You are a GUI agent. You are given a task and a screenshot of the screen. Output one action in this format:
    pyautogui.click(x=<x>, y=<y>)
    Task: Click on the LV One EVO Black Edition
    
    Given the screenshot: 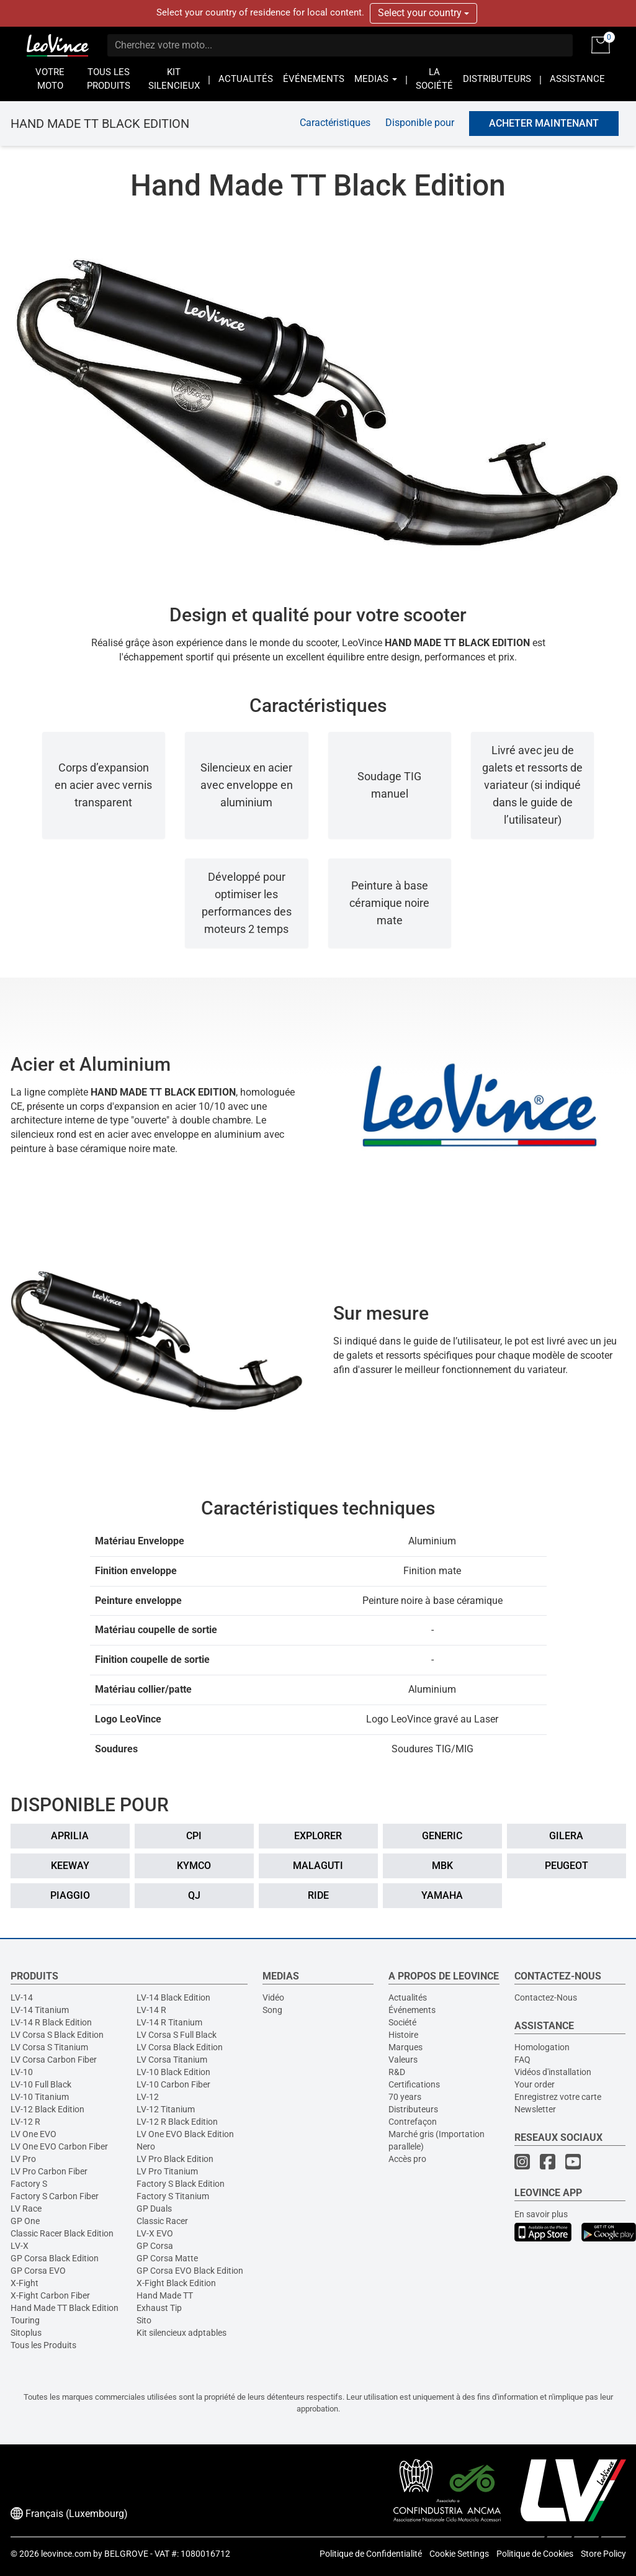 What is the action you would take?
    pyautogui.click(x=185, y=2134)
    